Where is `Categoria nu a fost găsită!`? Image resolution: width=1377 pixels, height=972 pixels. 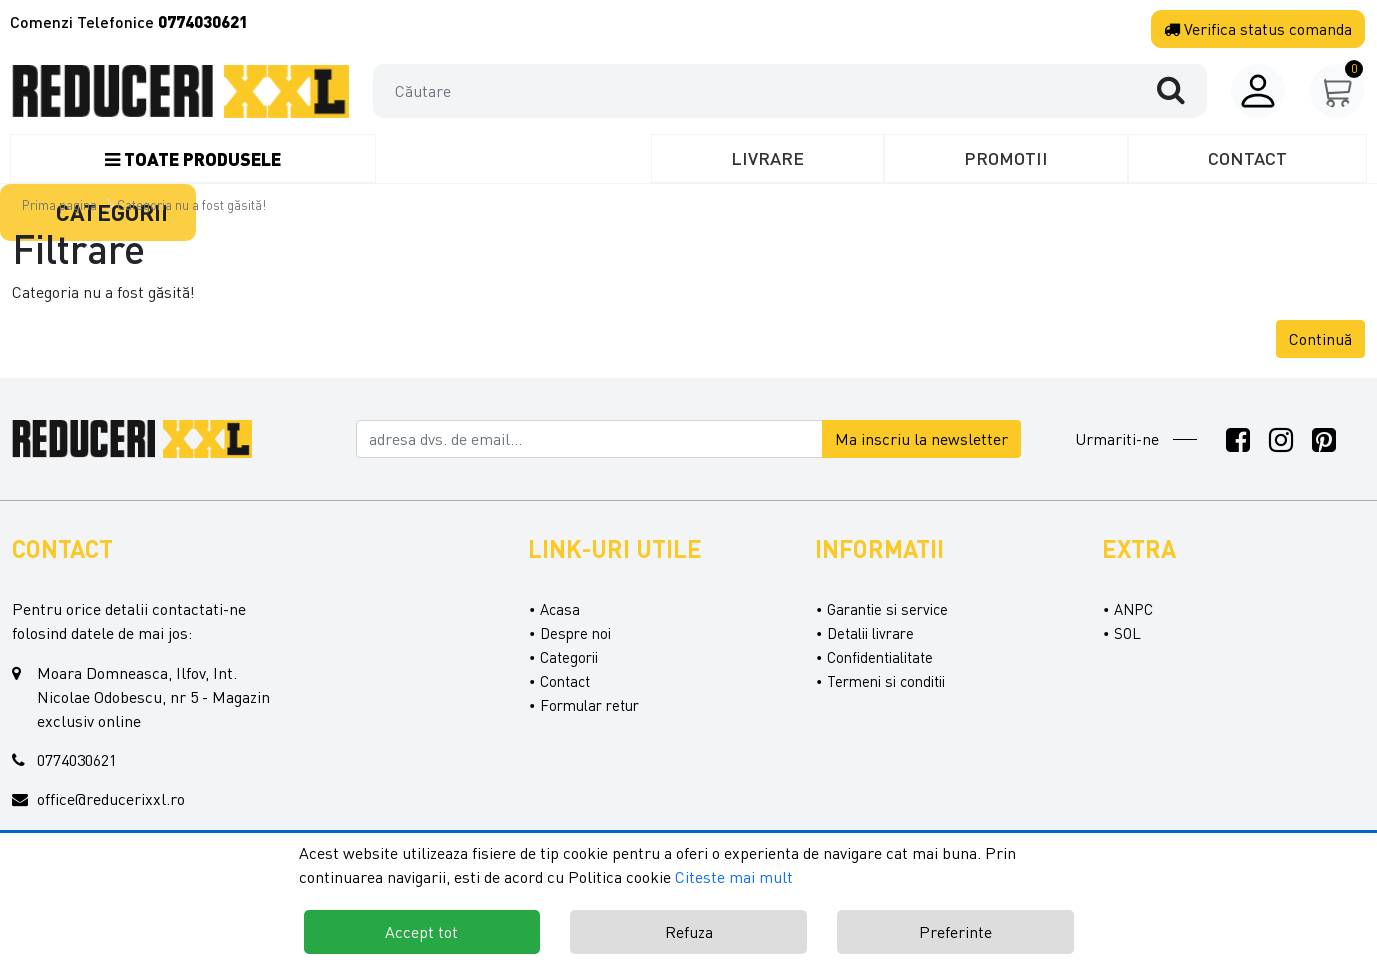 Categoria nu a fost găsită! is located at coordinates (191, 205).